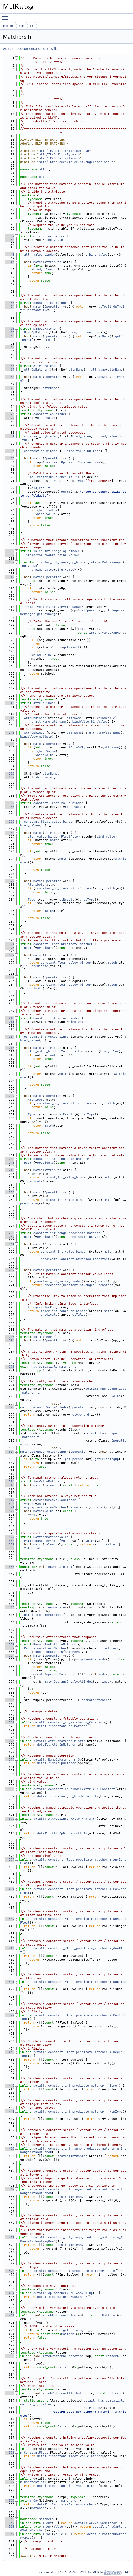  Describe the element at coordinates (9, 1163) in the screenshot. I see `243` at that location.